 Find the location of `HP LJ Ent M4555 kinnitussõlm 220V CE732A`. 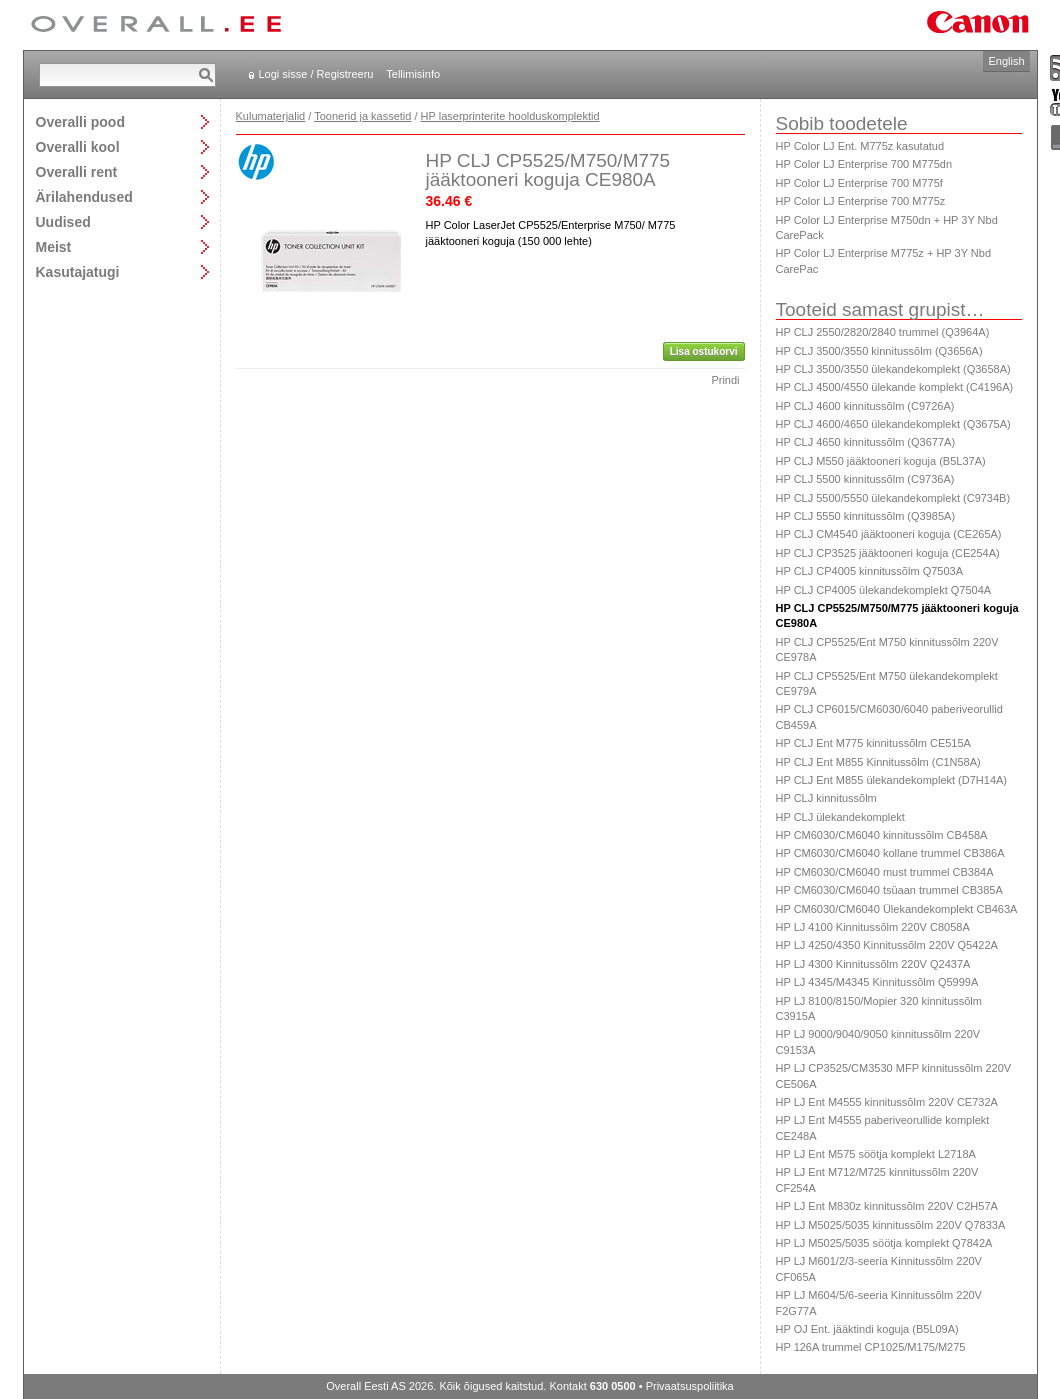

HP LJ Ent M4555 kinnitussõlm 220V CE732A is located at coordinates (887, 1102).